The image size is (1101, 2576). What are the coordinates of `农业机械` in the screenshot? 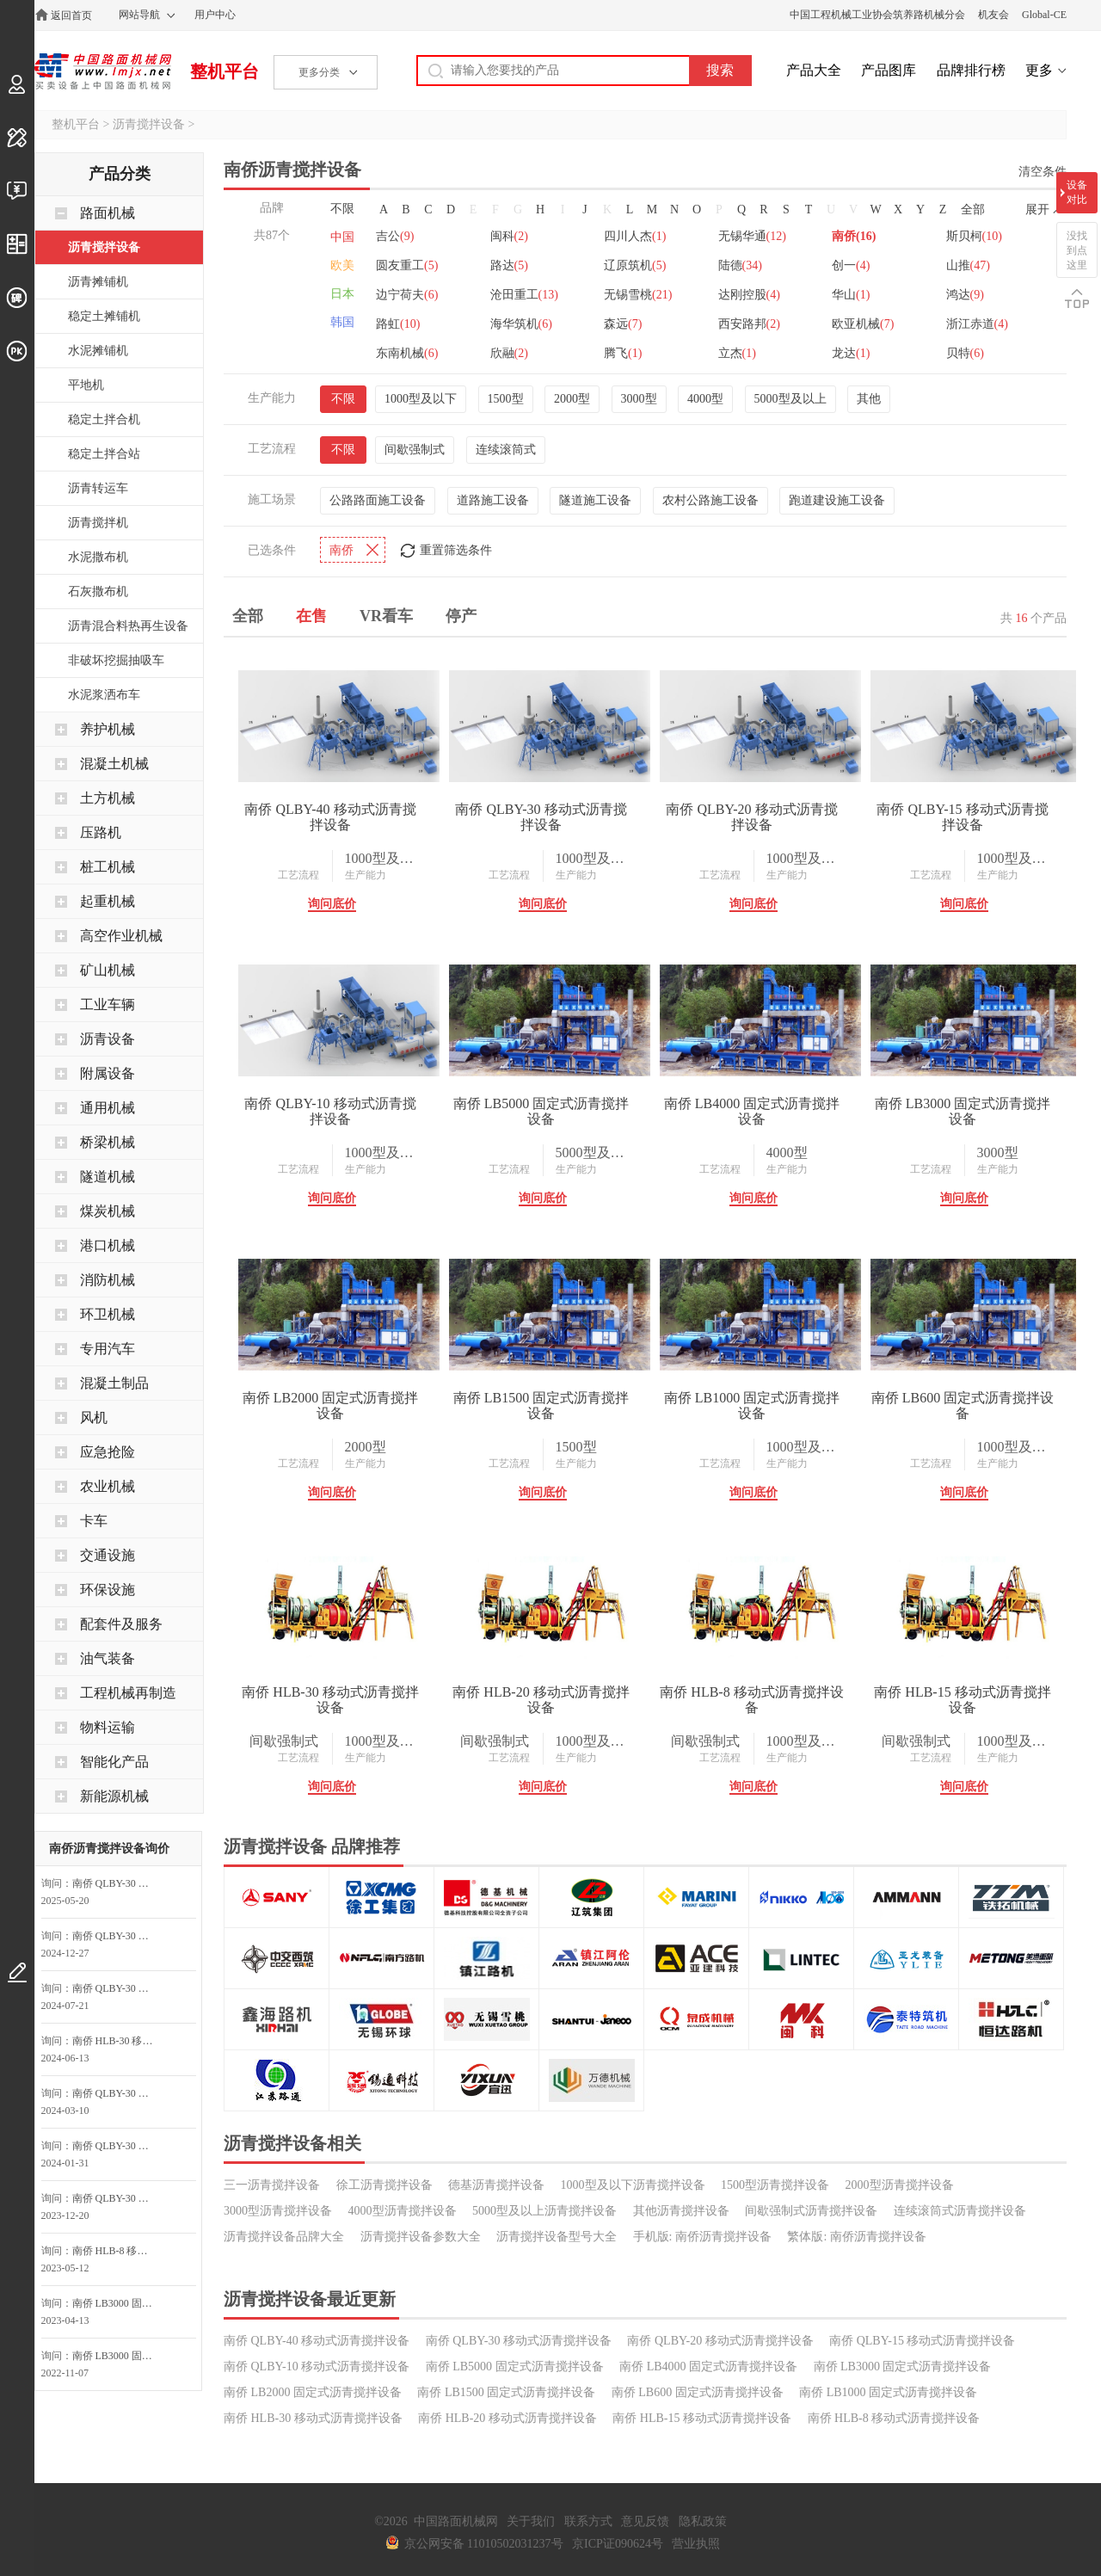 It's located at (107, 1486).